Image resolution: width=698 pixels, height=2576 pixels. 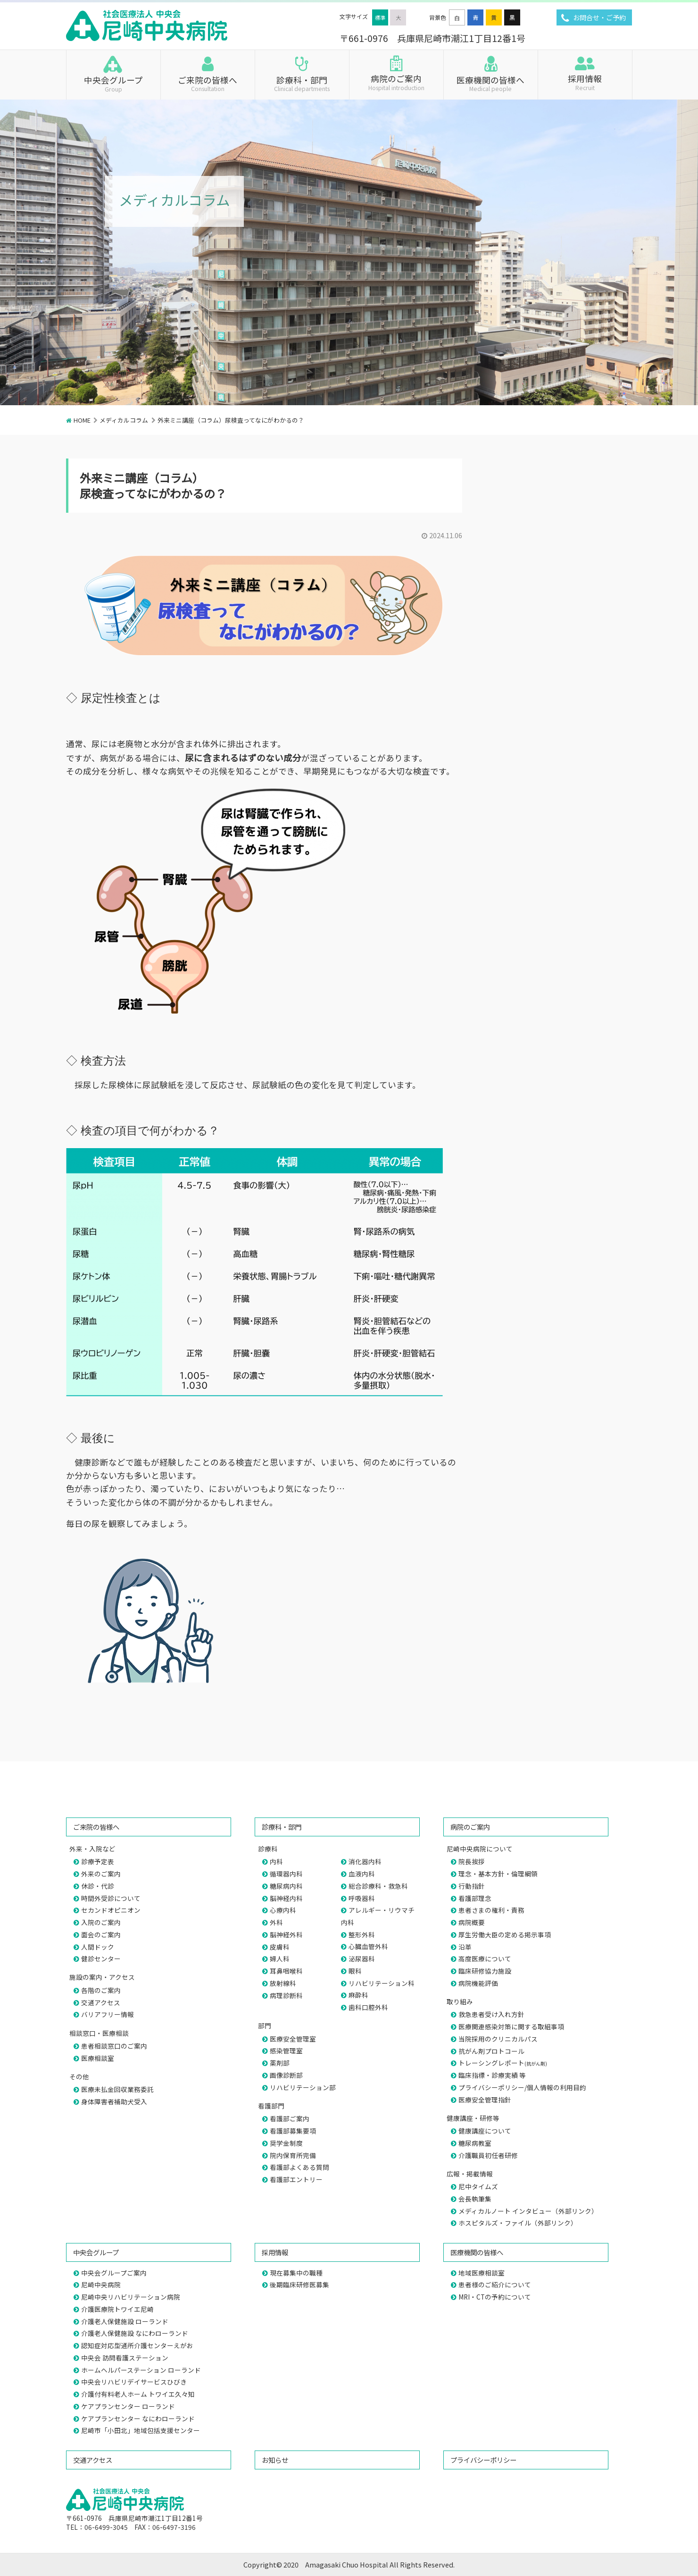 What do you see at coordinates (101, 1934) in the screenshot?
I see `面会のご案内` at bounding box center [101, 1934].